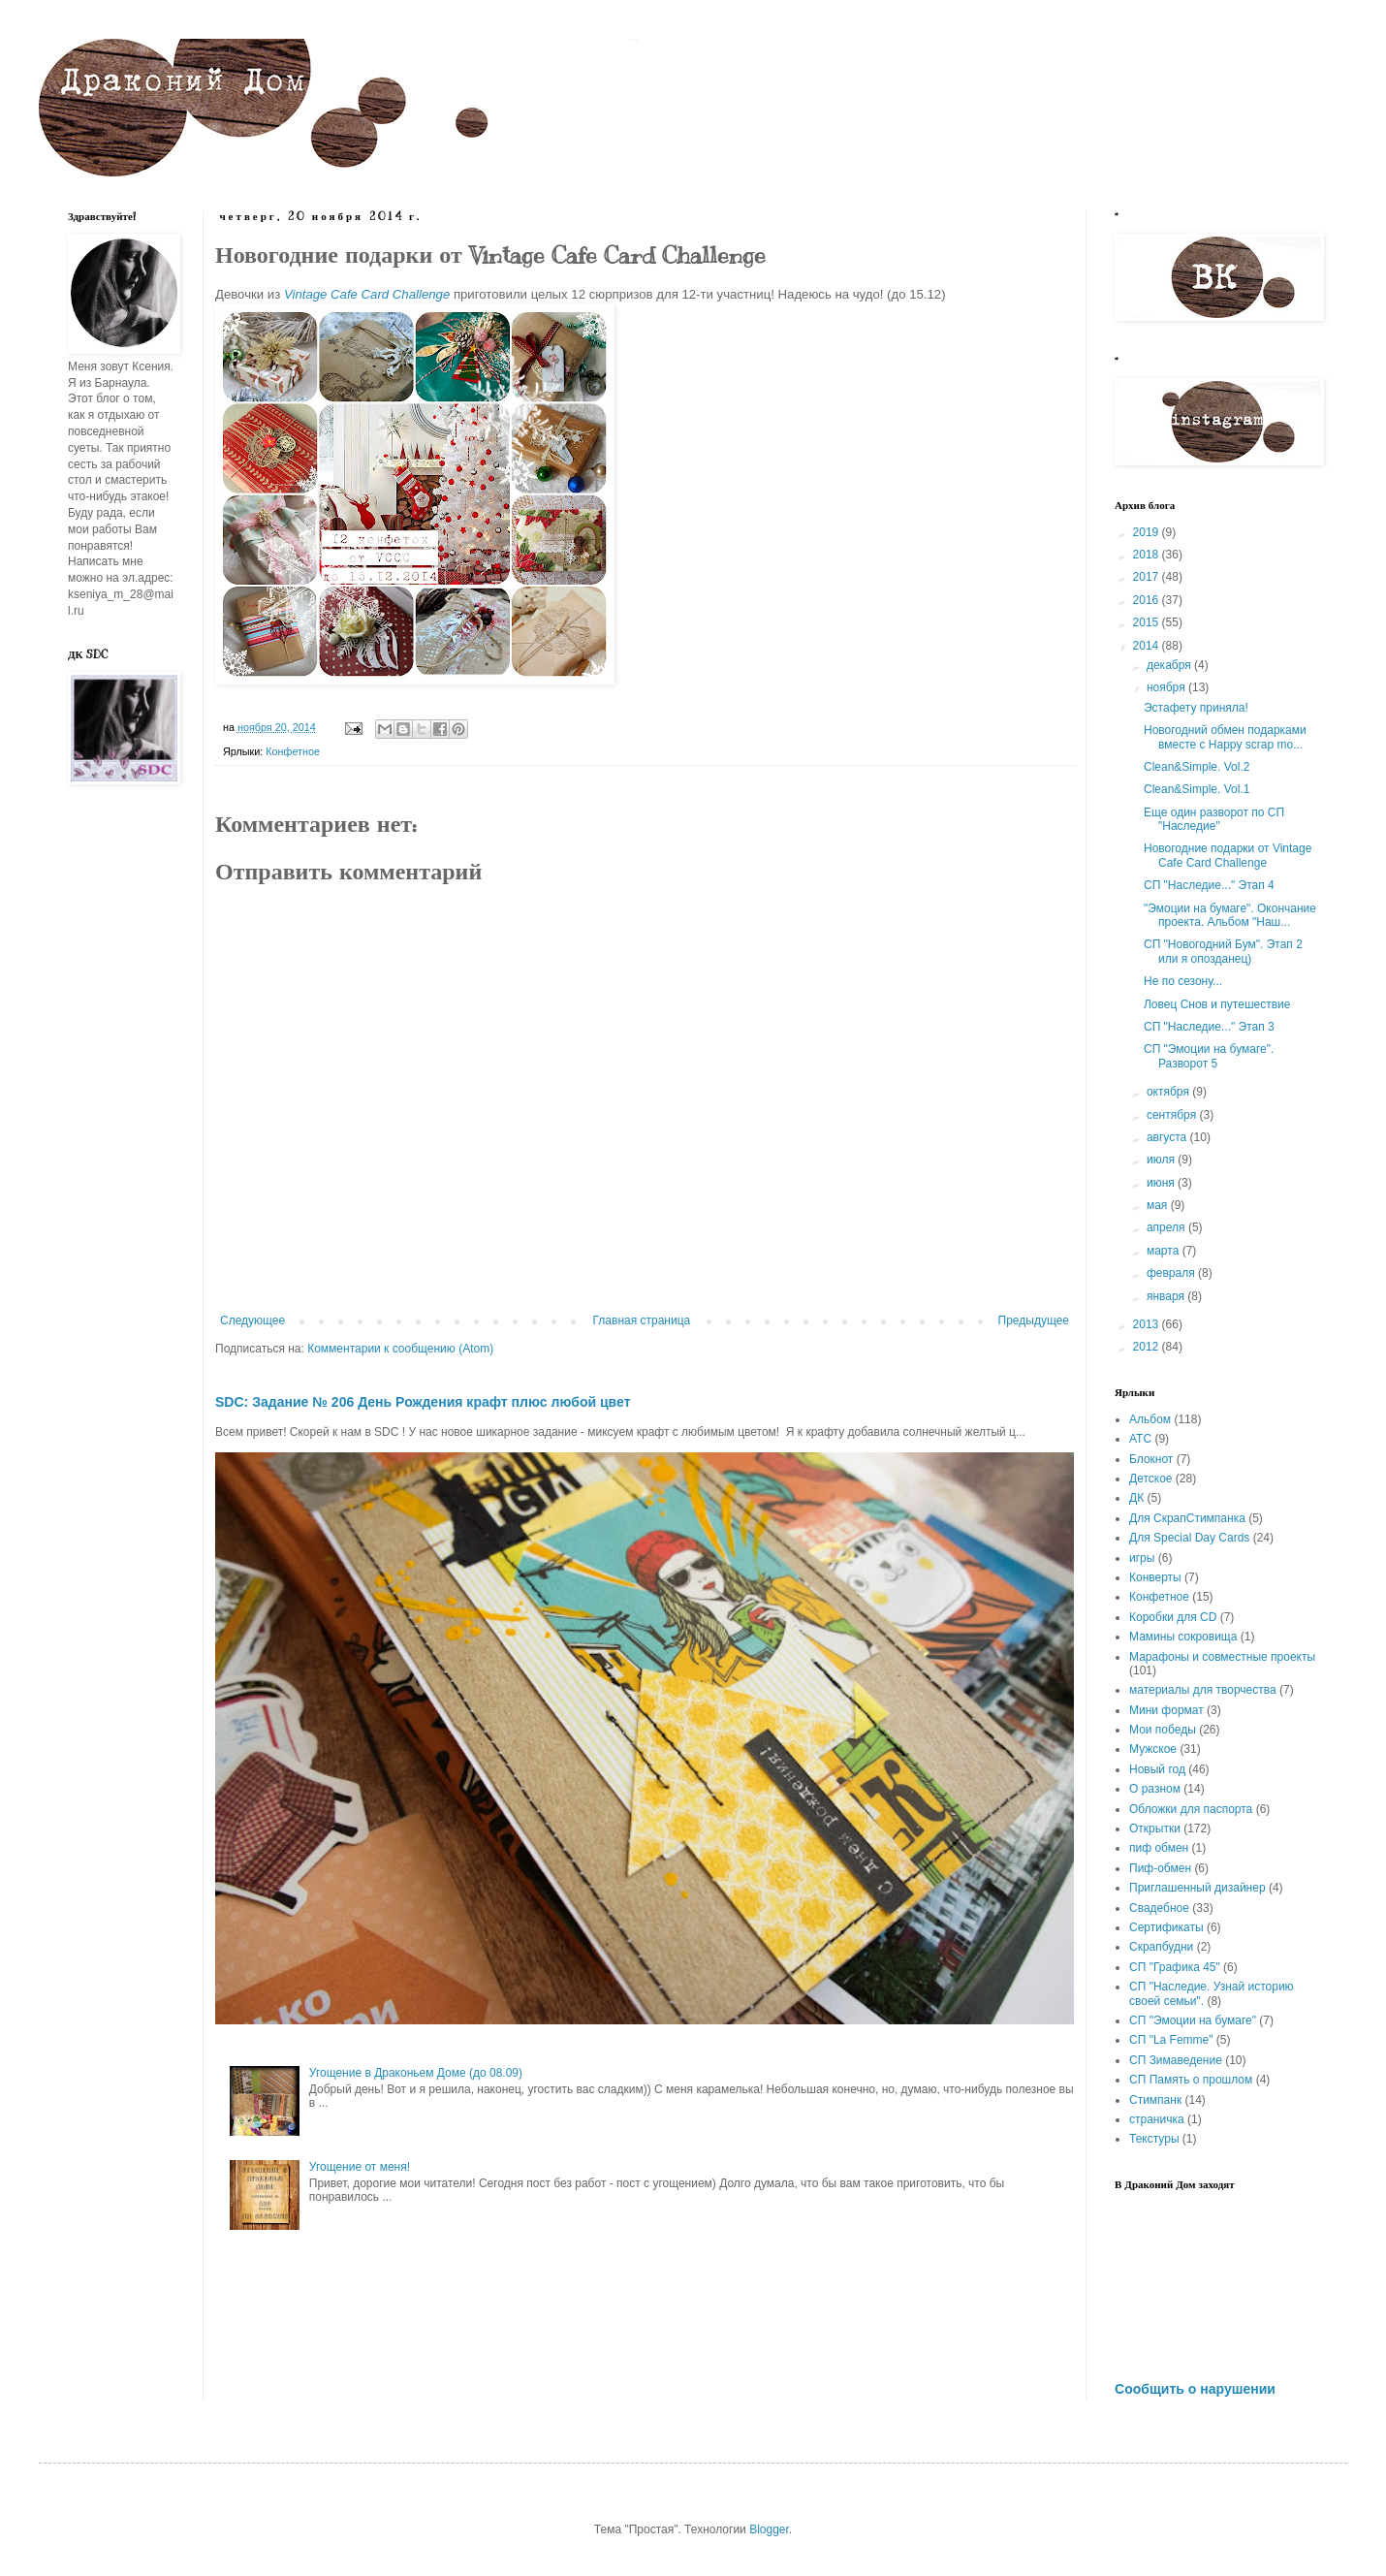 This screenshot has height=2576, width=1386. I want to click on О разном, so click(1155, 1789).